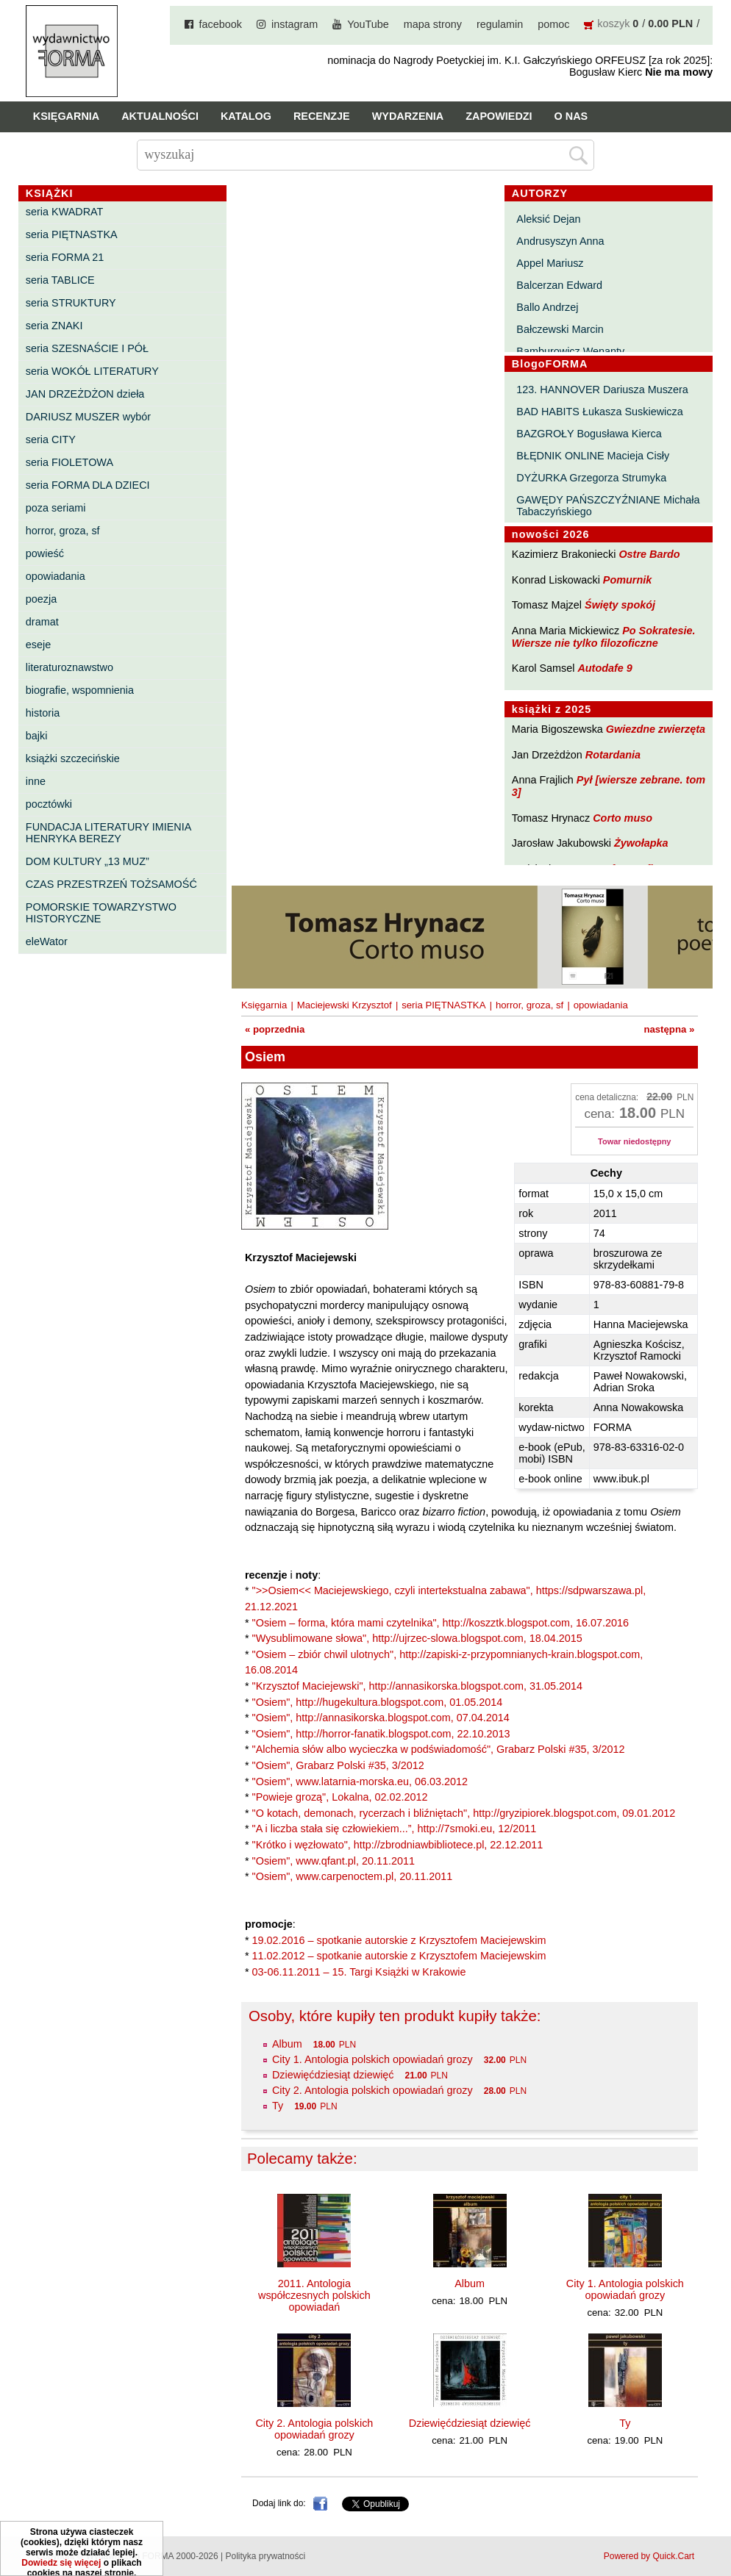 This screenshot has height=2576, width=731. I want to click on Po Sokratesie. Wiersze nie tylko filozoficzne, so click(604, 637).